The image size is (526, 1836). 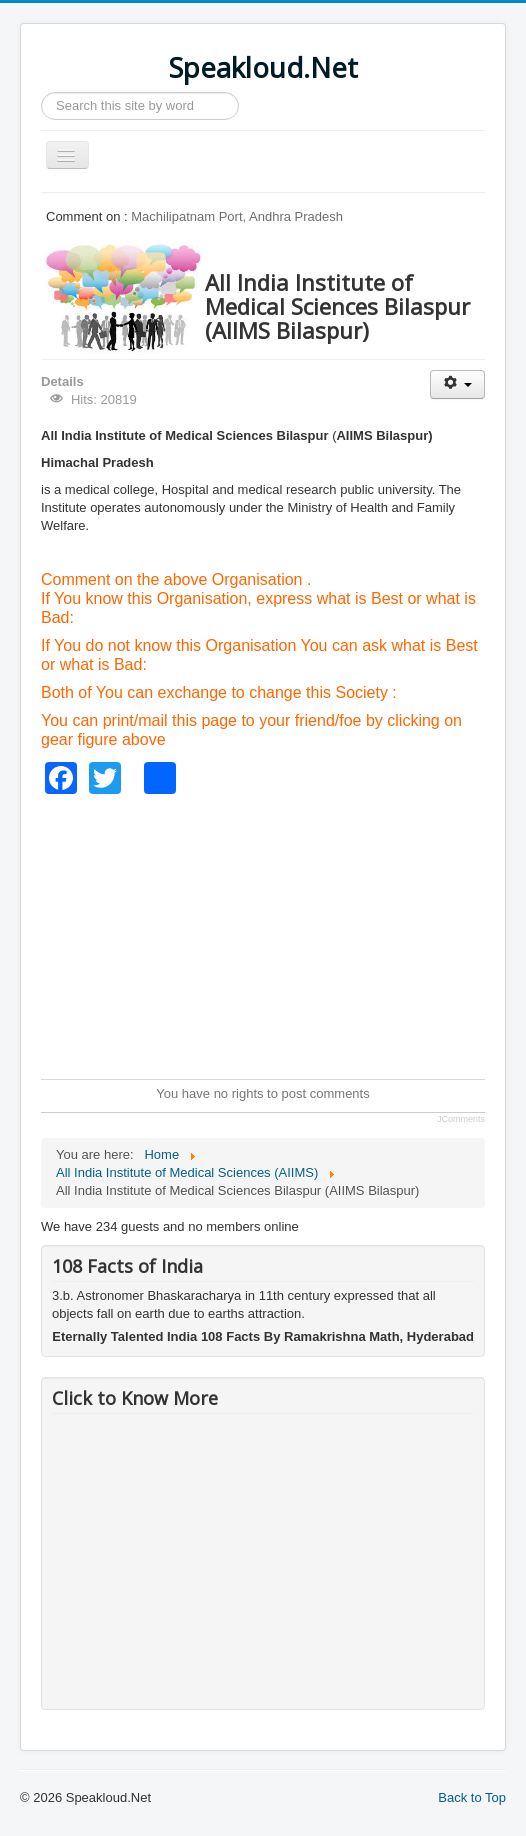 I want to click on Search ..., so click(x=41, y=92).